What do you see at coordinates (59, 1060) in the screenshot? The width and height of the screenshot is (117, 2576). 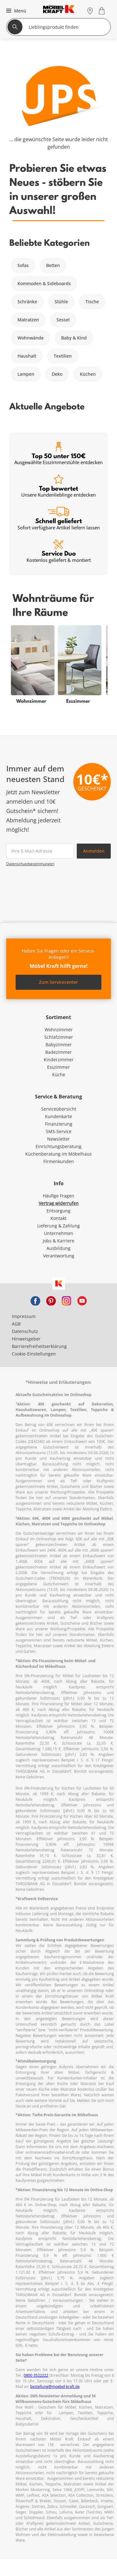 I see `Kinderzimmer` at bounding box center [59, 1060].